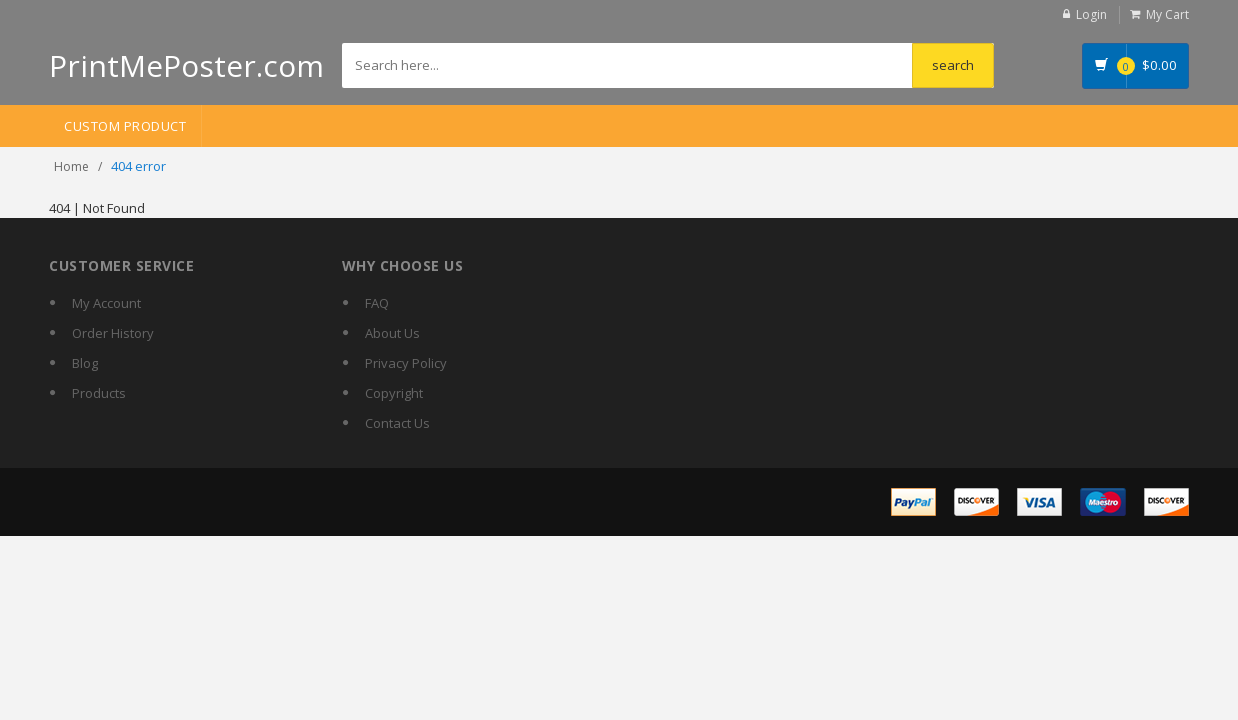 This screenshot has width=1238, height=720. Describe the element at coordinates (397, 423) in the screenshot. I see `Contact Us` at that location.